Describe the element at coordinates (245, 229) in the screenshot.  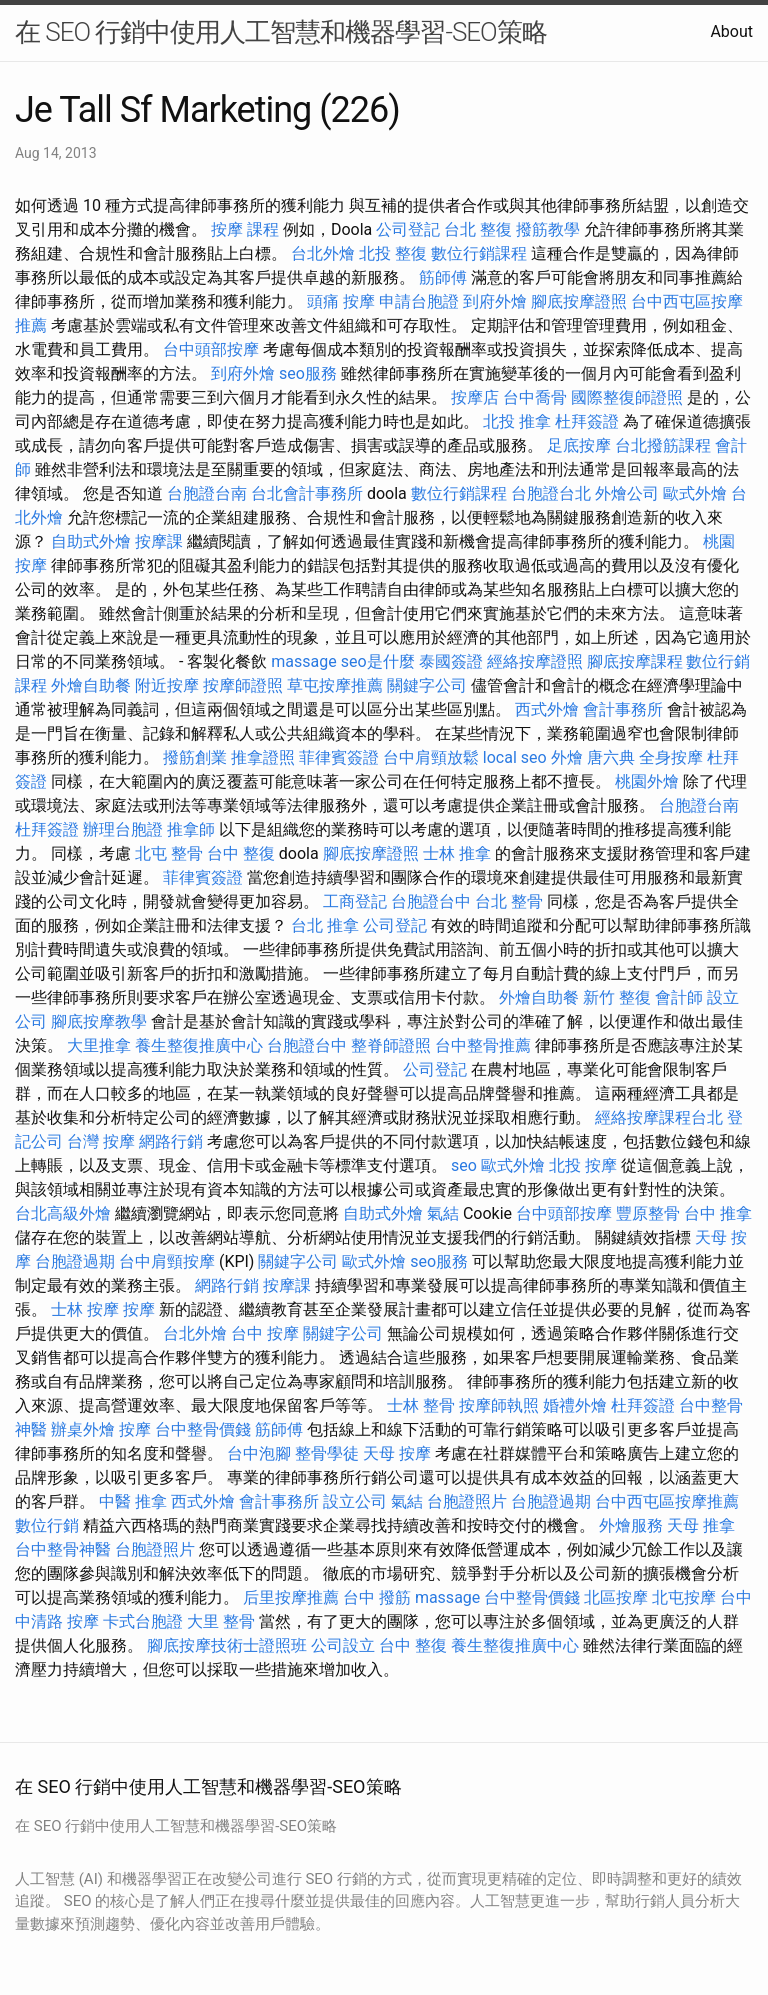
I see `按摩 課程` at that location.